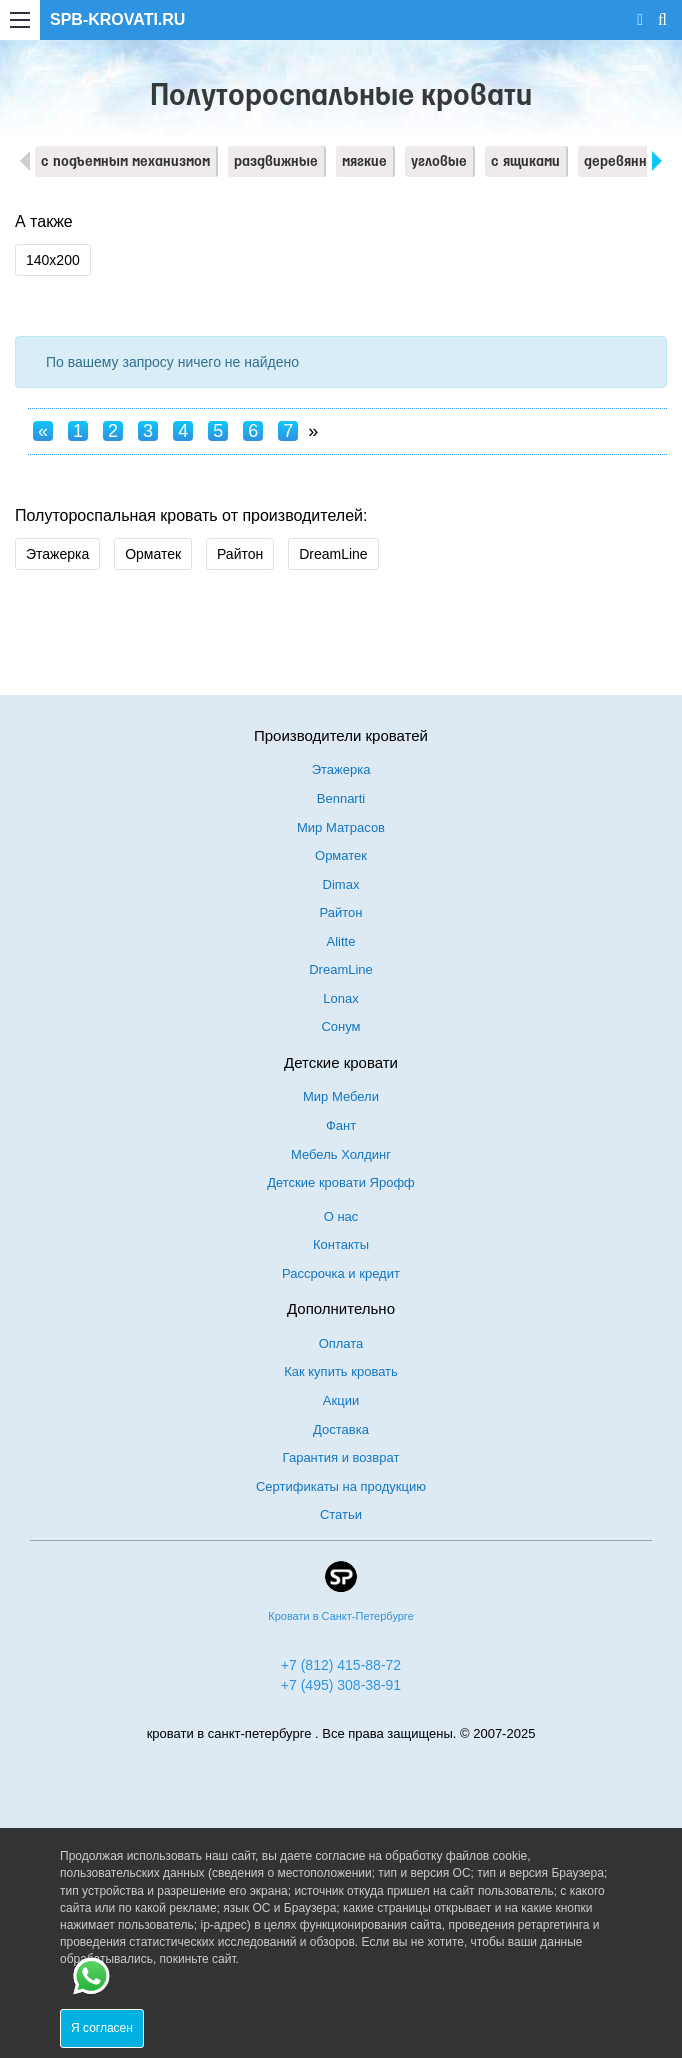 The height and width of the screenshot is (2058, 682). What do you see at coordinates (102, 2028) in the screenshot?
I see `Я согласен` at bounding box center [102, 2028].